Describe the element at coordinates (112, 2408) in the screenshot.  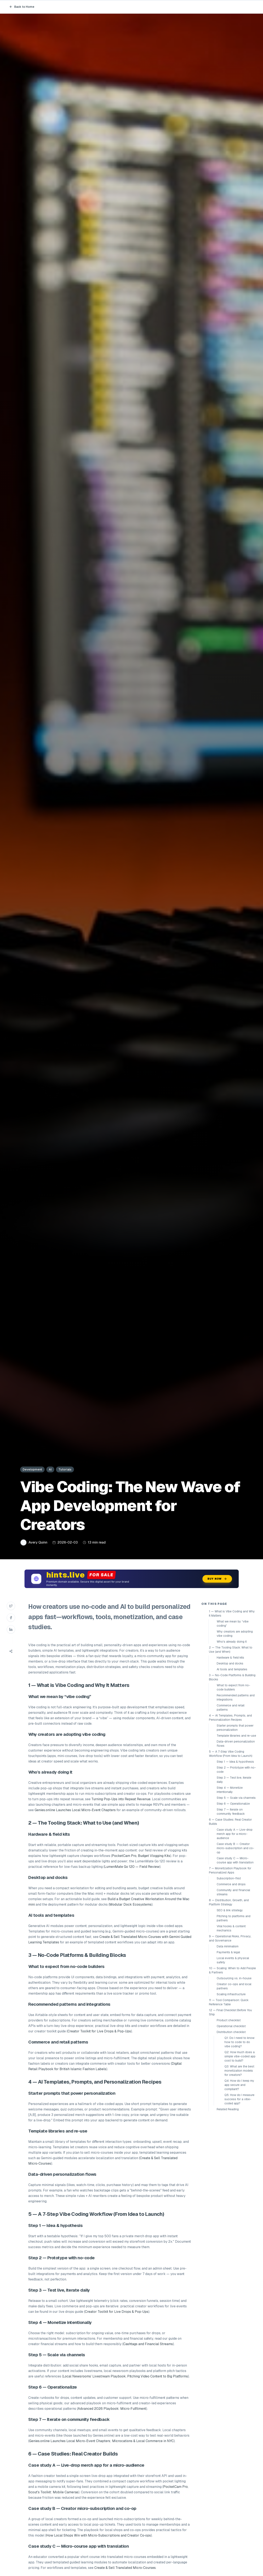
I see `Advanced 2026 Playbook: Micro‑Fulfilment` at that location.